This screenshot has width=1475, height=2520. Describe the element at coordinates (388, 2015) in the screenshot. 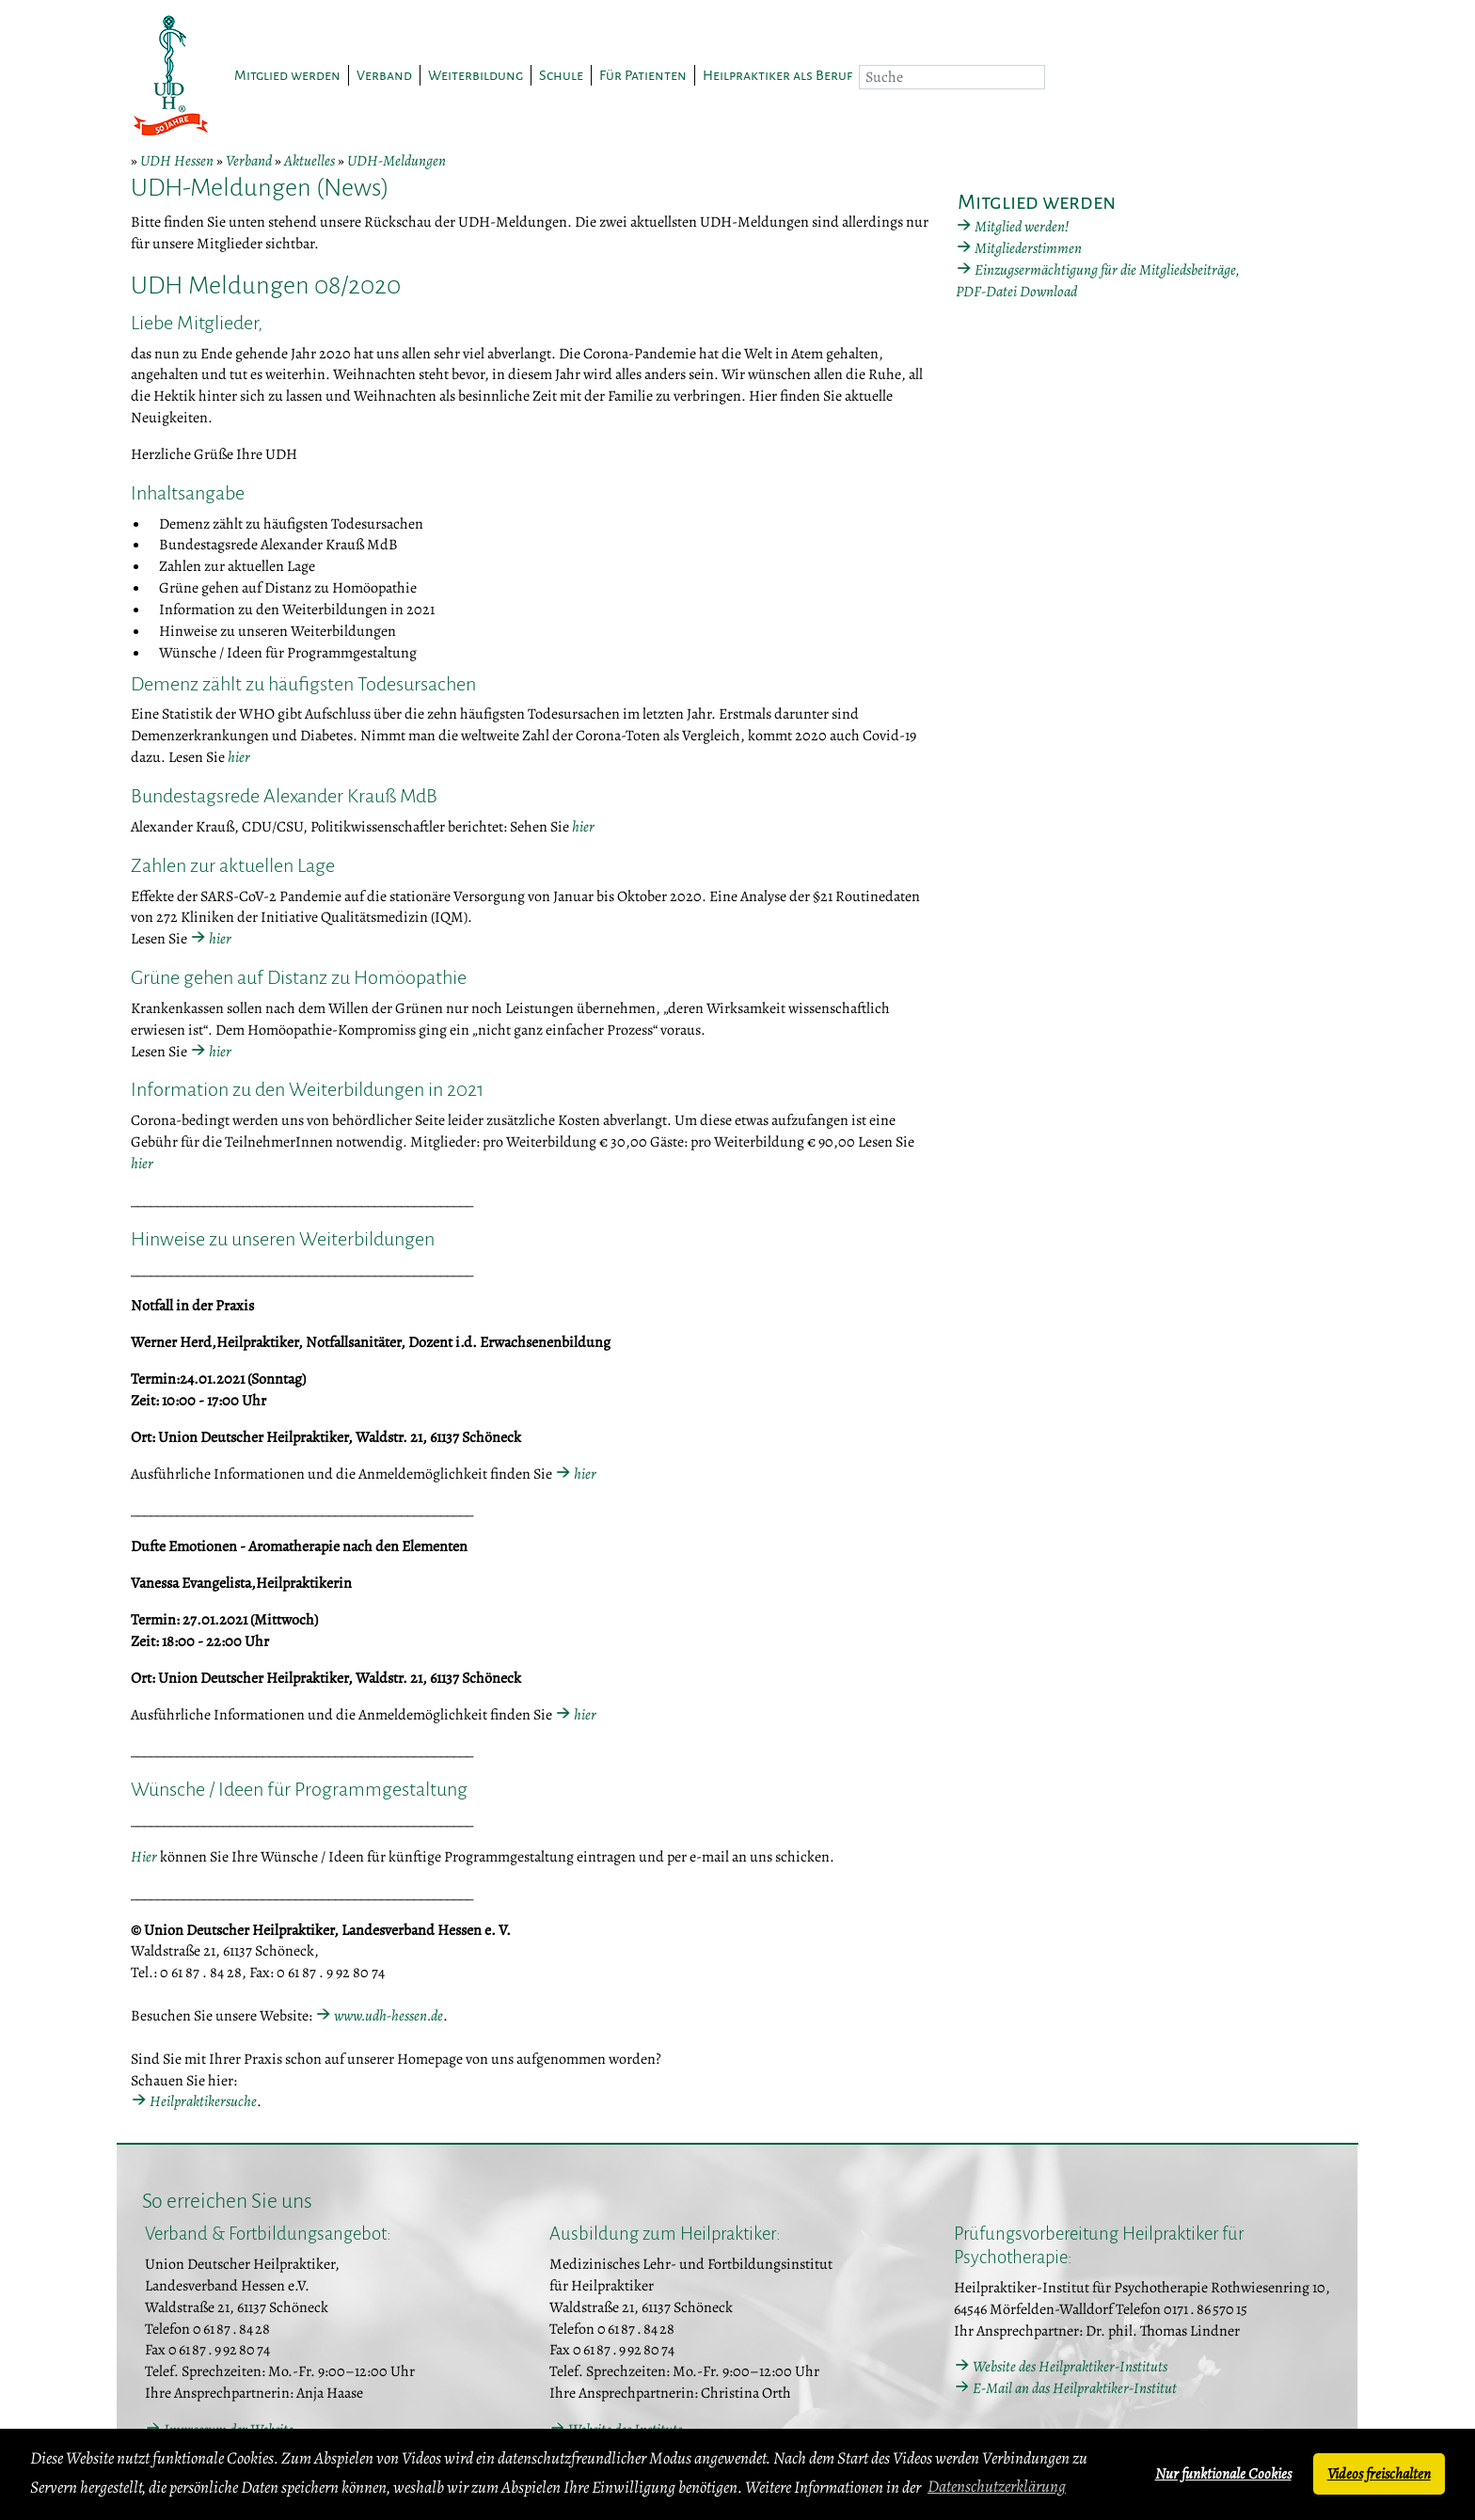

I see `www.udh-hessen.de` at that location.